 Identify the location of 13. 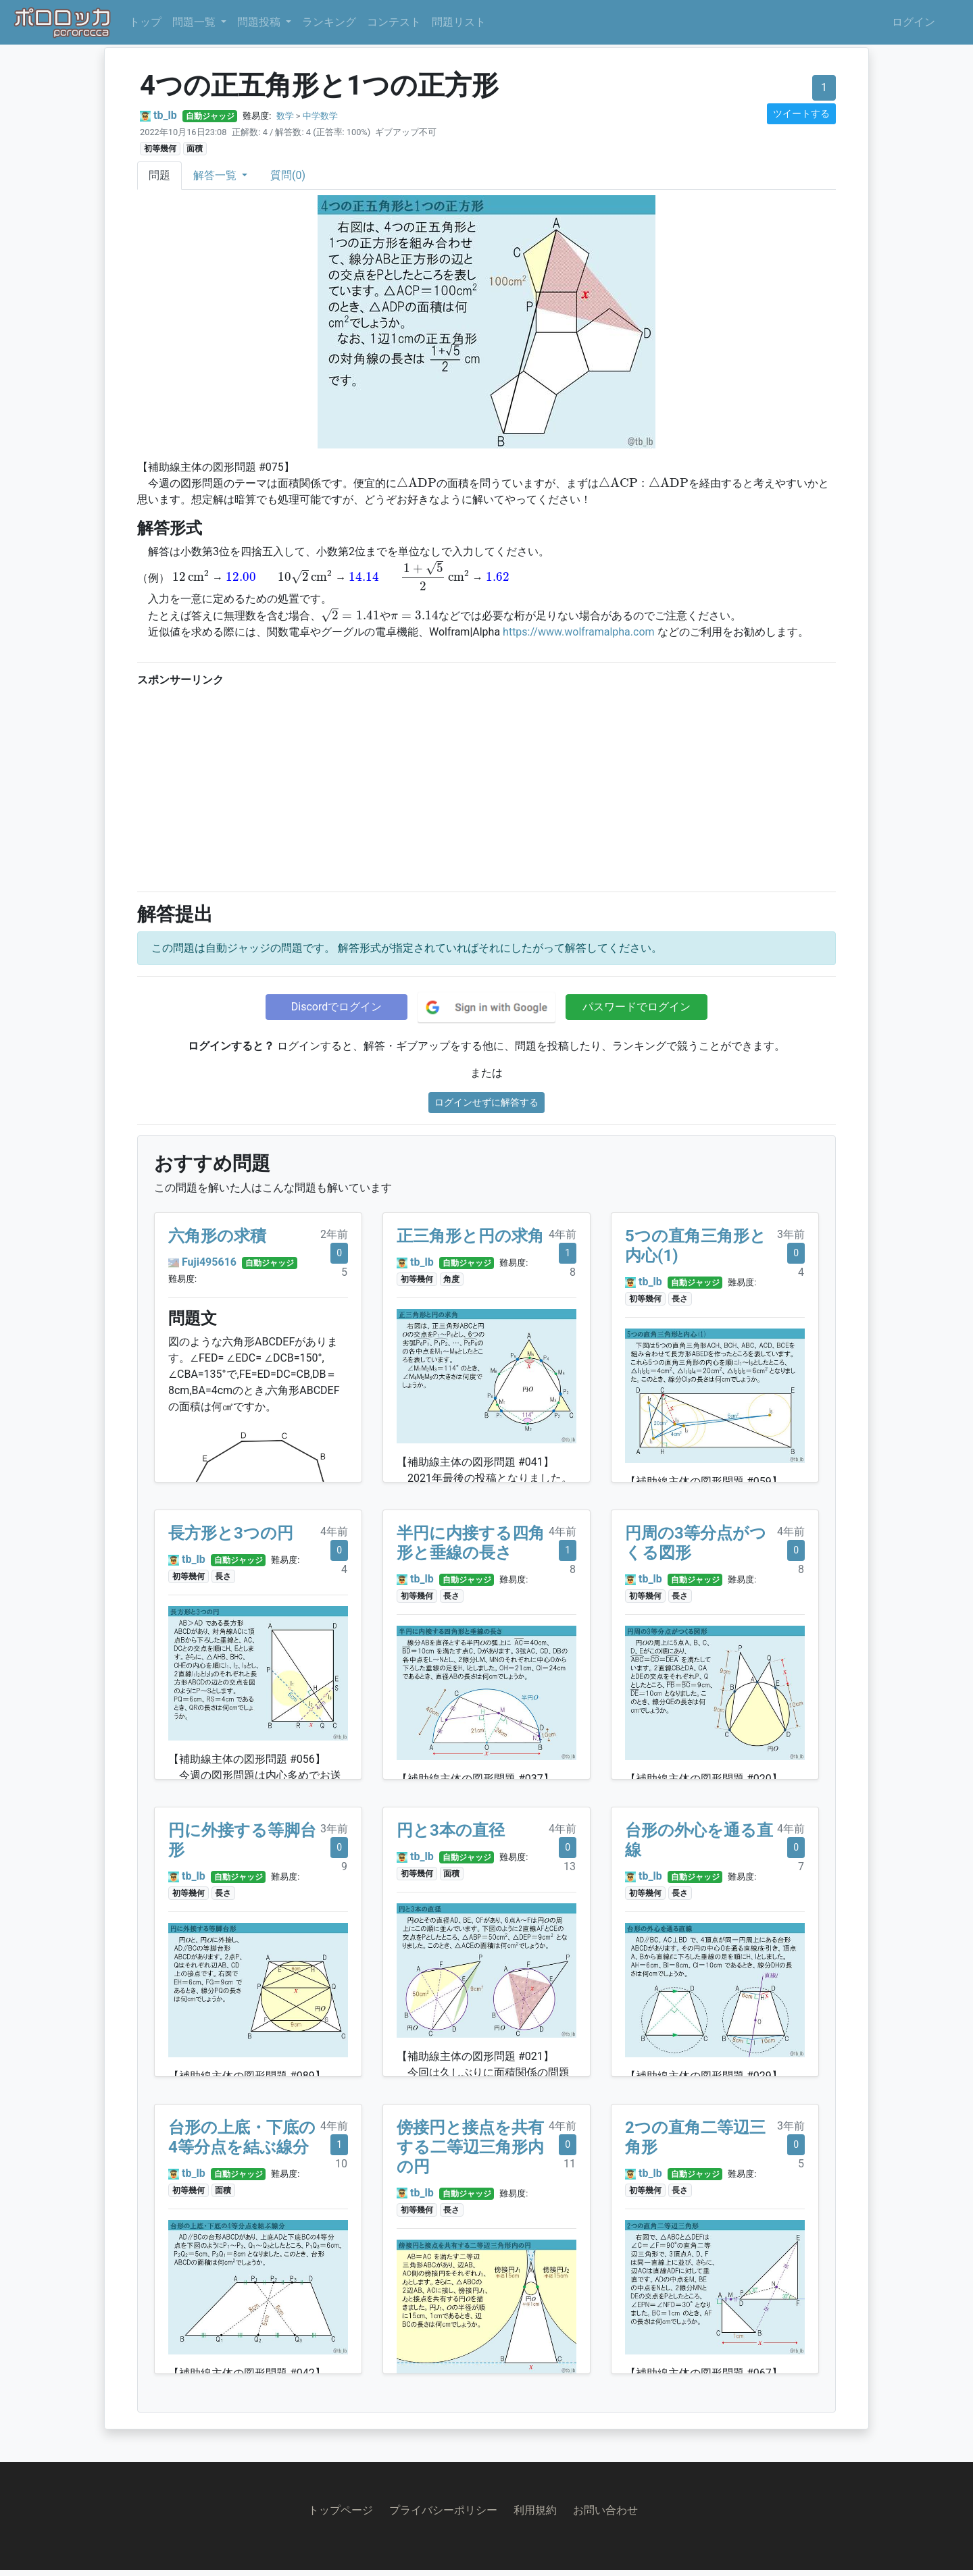
(570, 1866).